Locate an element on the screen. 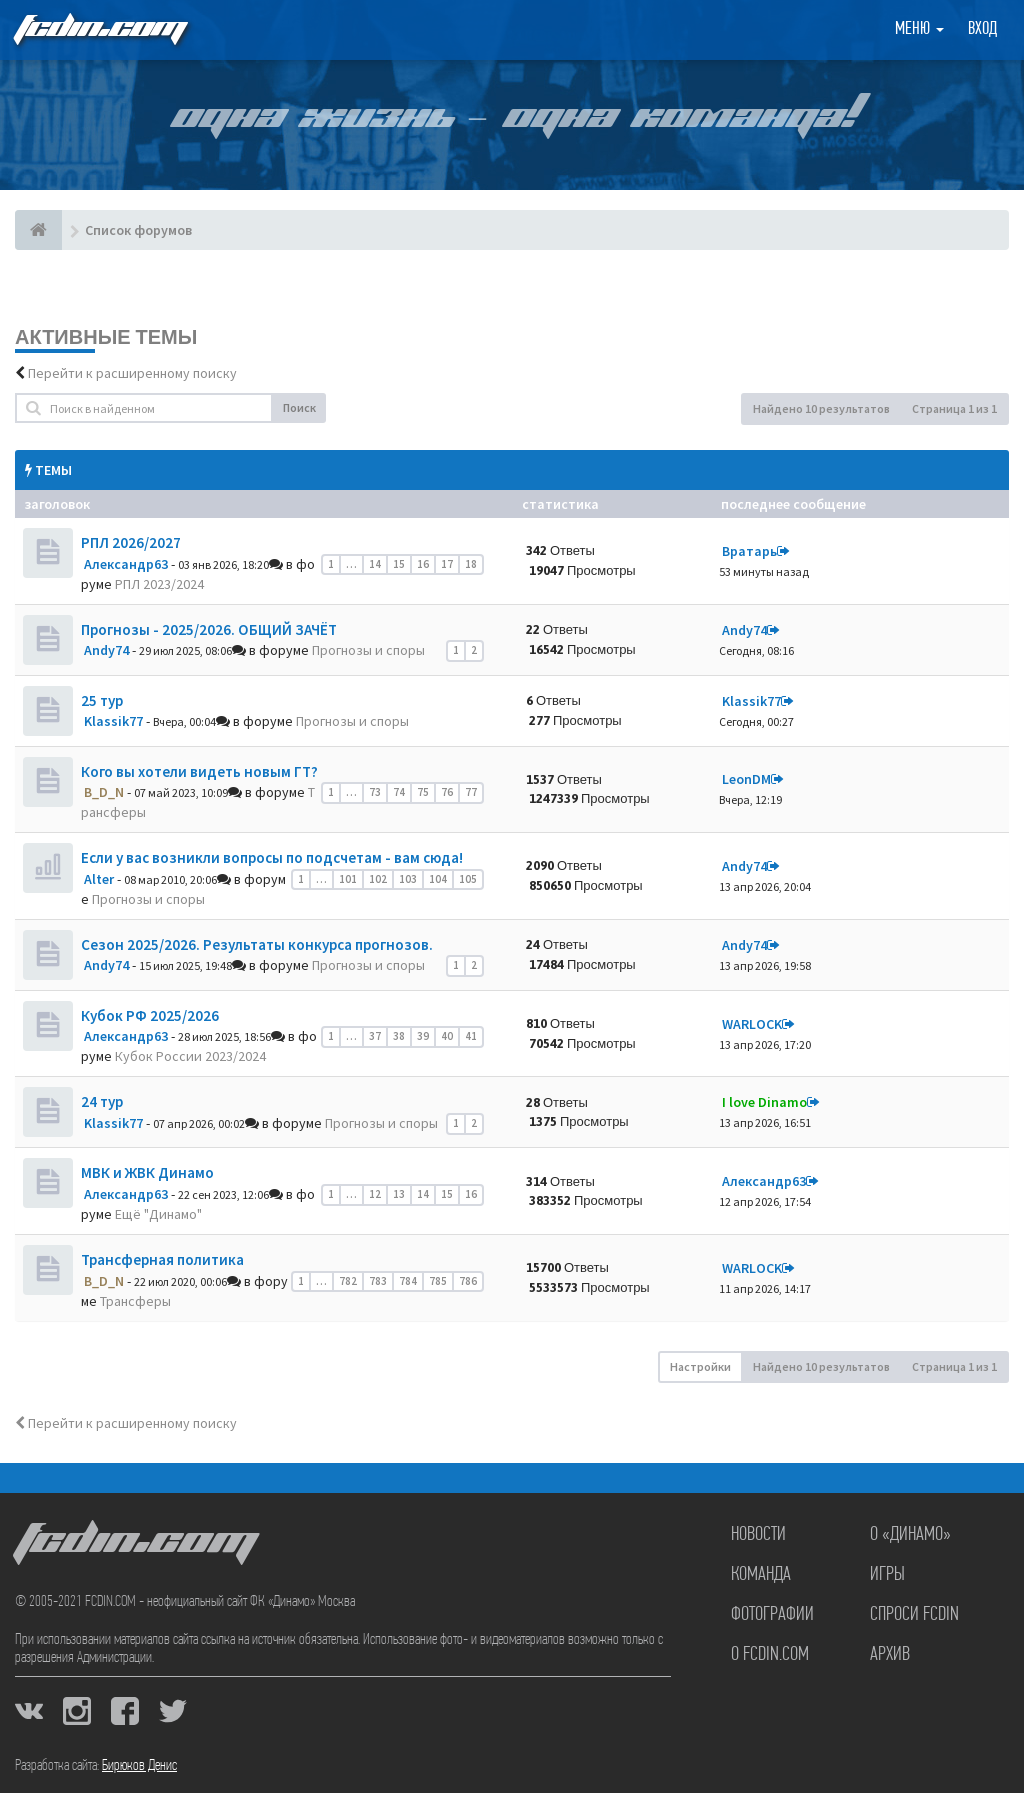  Игры is located at coordinates (887, 1575).